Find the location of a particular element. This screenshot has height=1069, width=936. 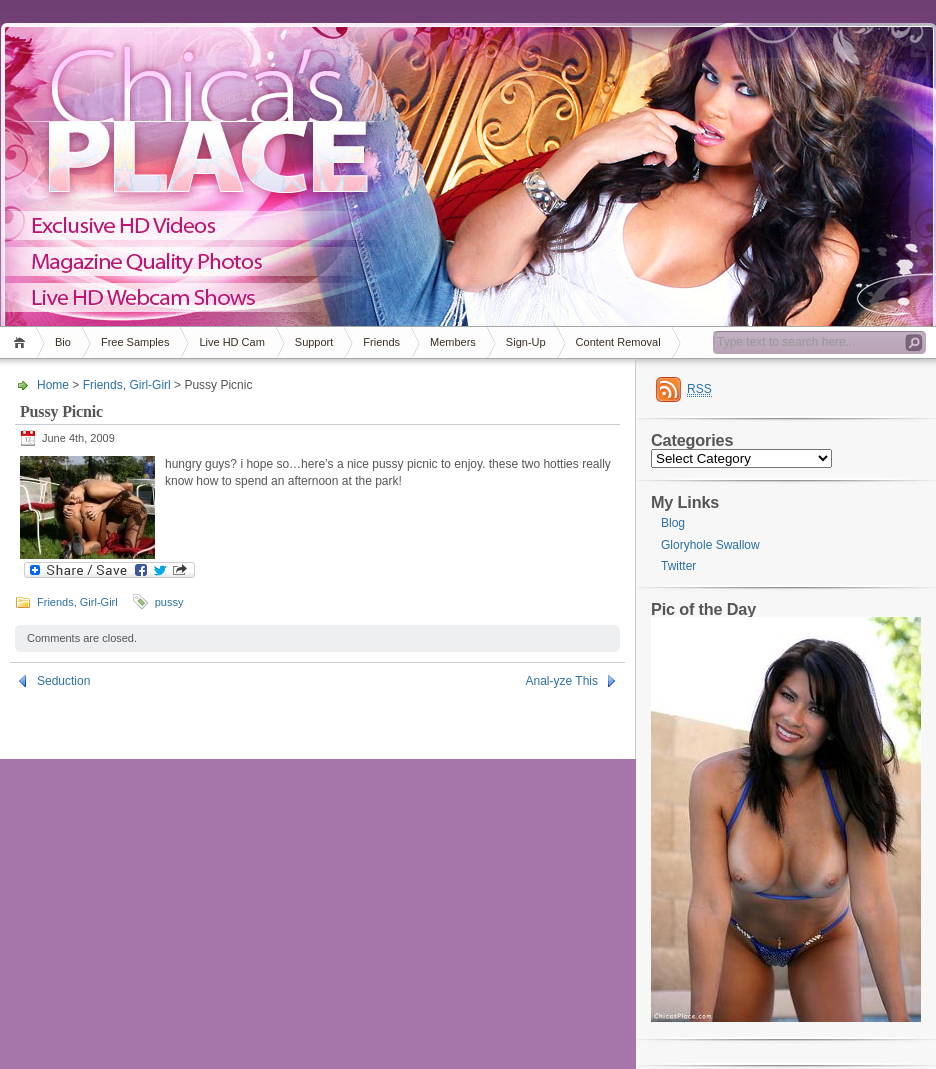

Content Removal is located at coordinates (618, 342).